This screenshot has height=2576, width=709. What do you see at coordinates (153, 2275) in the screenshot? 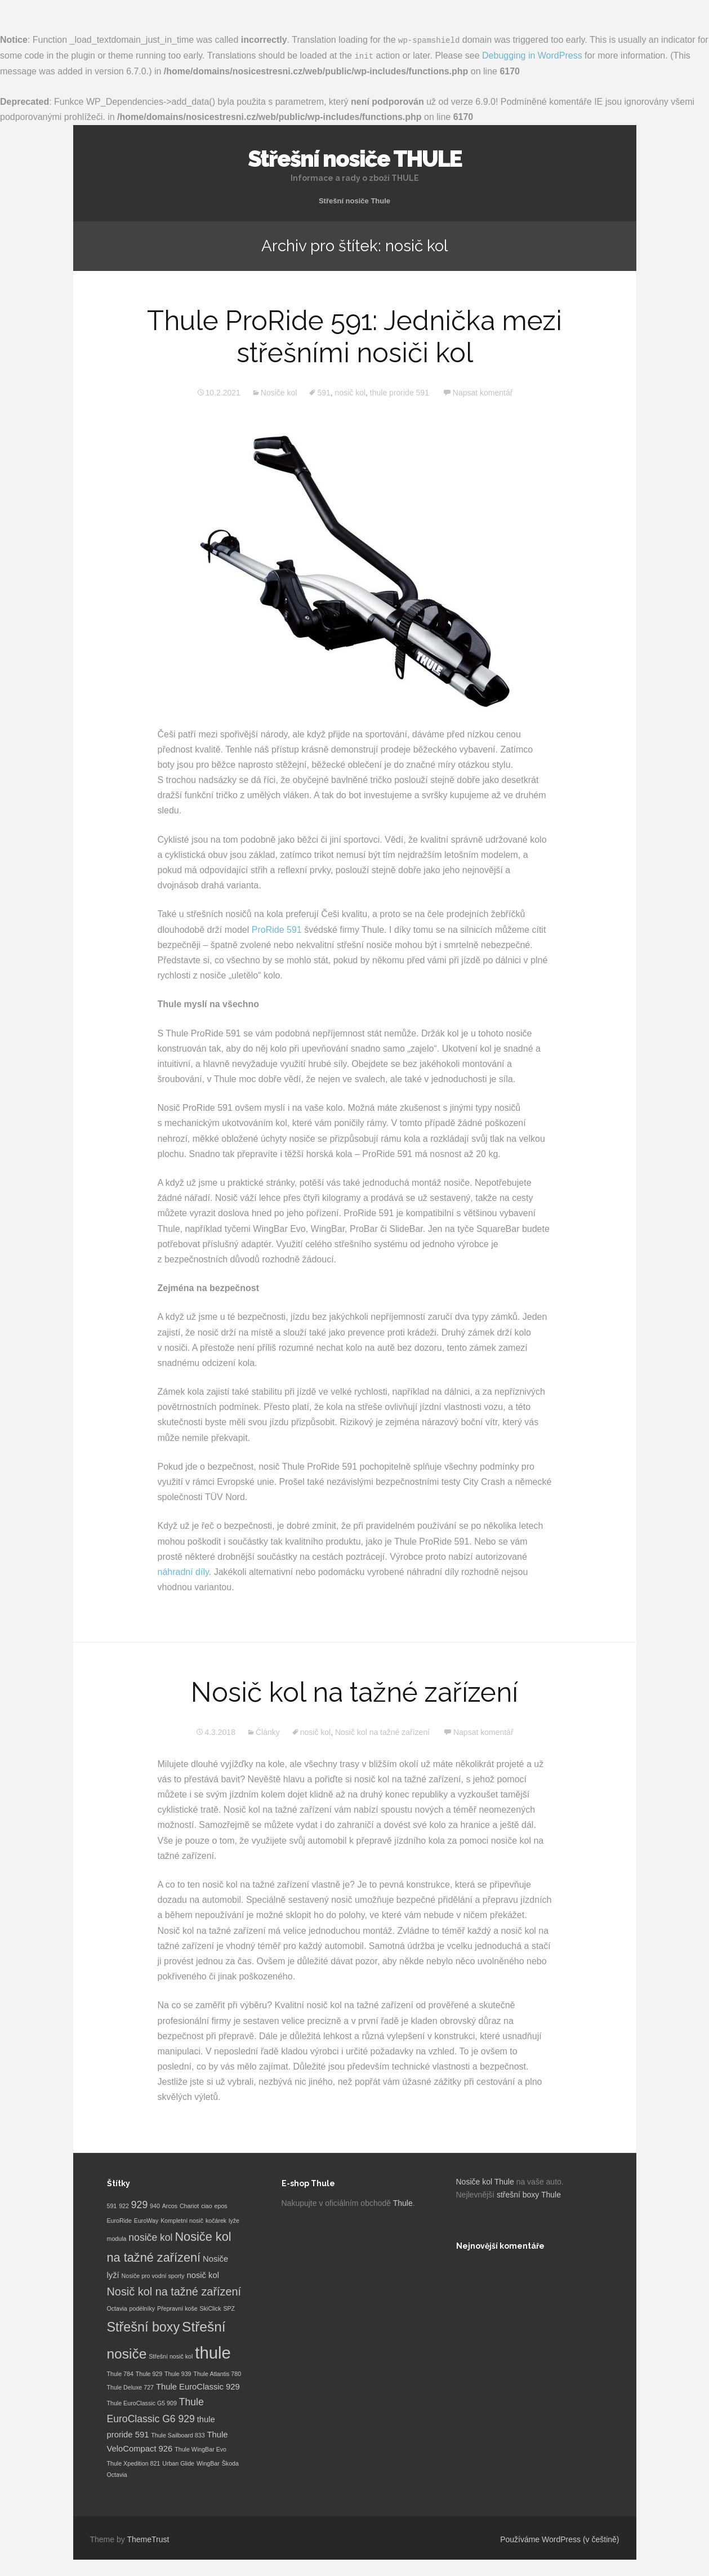
I see `Nosiče pro vodní sporty [Nosiče pro vodní sporty (1 položka)]` at bounding box center [153, 2275].